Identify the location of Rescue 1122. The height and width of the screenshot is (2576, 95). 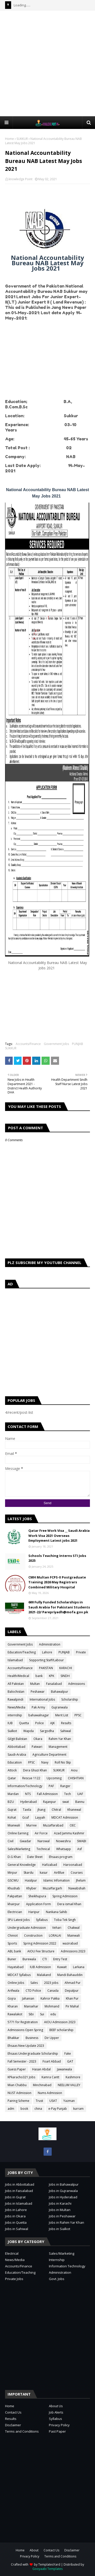
(31, 1778).